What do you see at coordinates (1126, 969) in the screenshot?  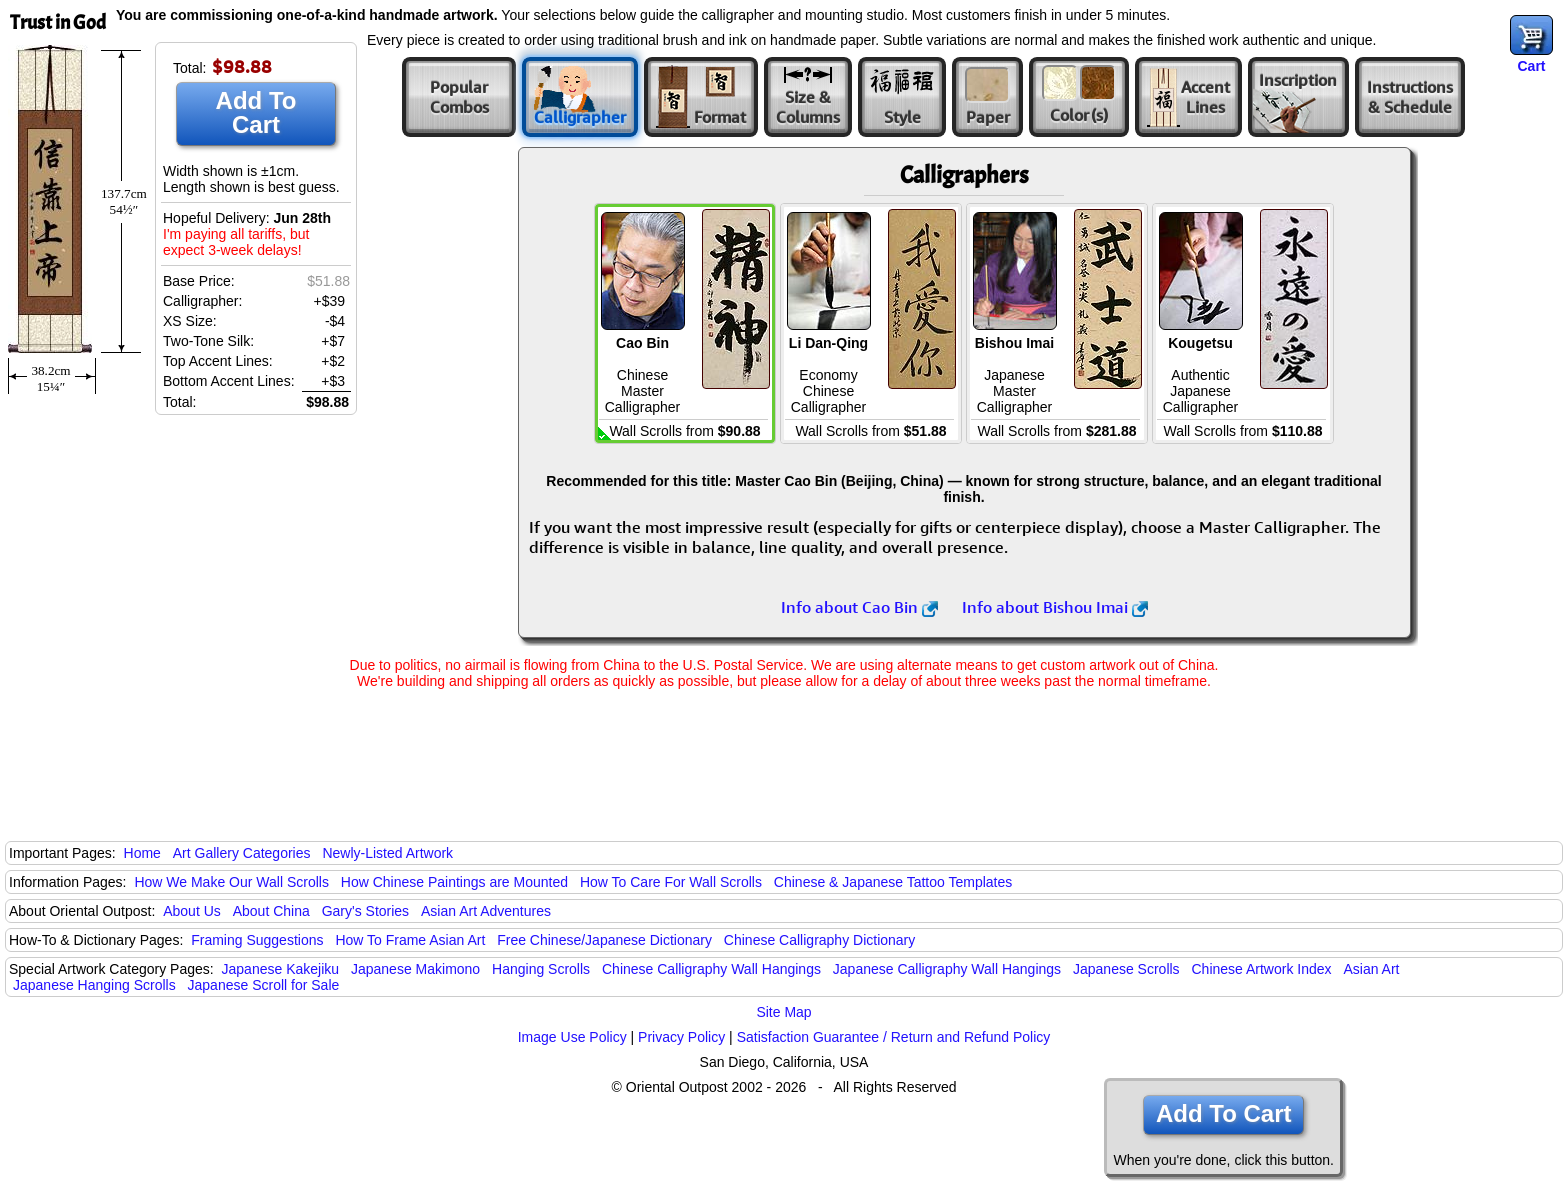 I see `Japanese Scrolls` at bounding box center [1126, 969].